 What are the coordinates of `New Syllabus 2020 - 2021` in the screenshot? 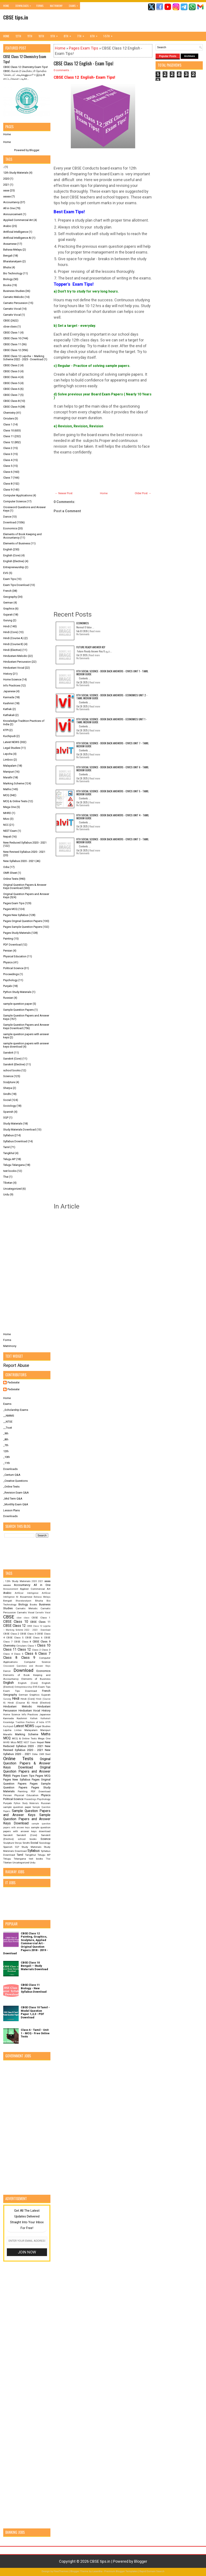 It's located at (19, 861).